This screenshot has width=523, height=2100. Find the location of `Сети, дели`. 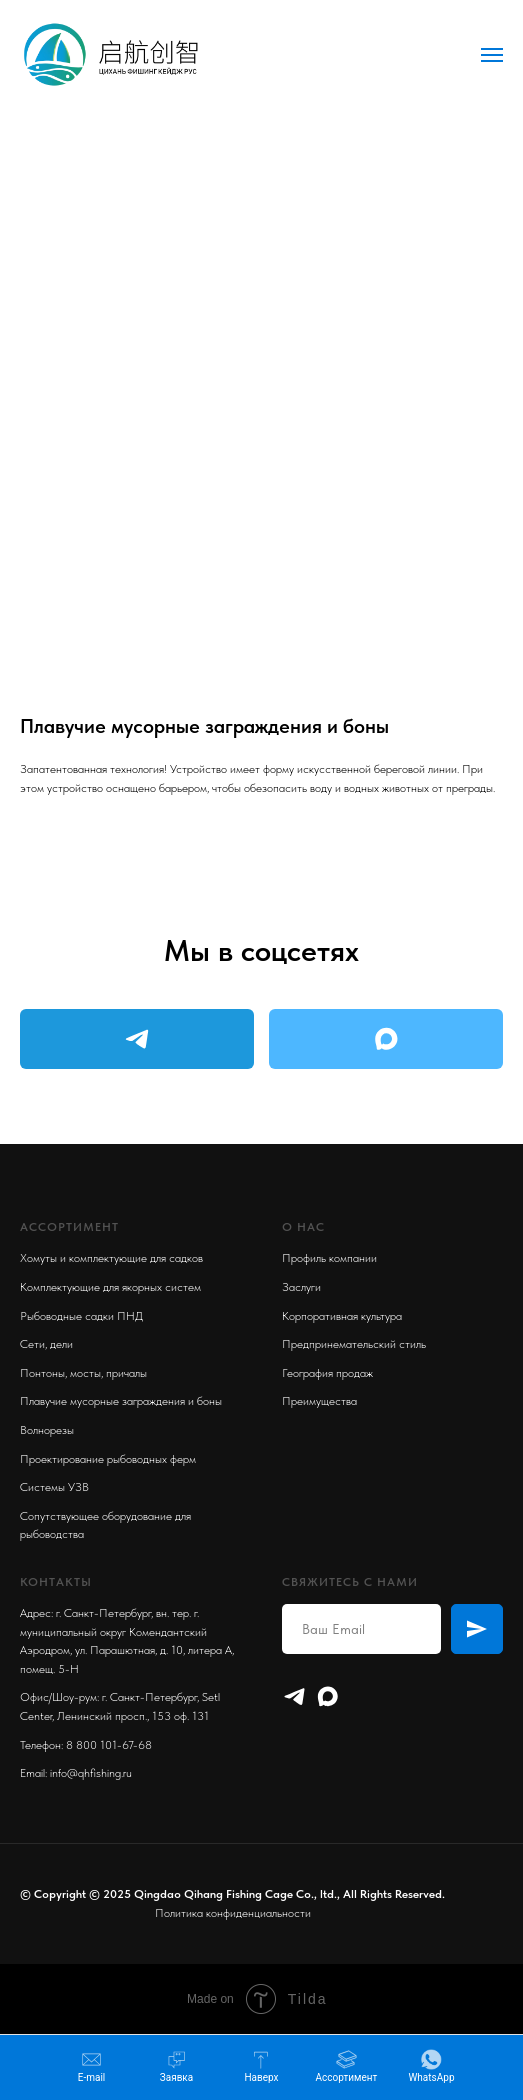

Сети, дели is located at coordinates (46, 1344).